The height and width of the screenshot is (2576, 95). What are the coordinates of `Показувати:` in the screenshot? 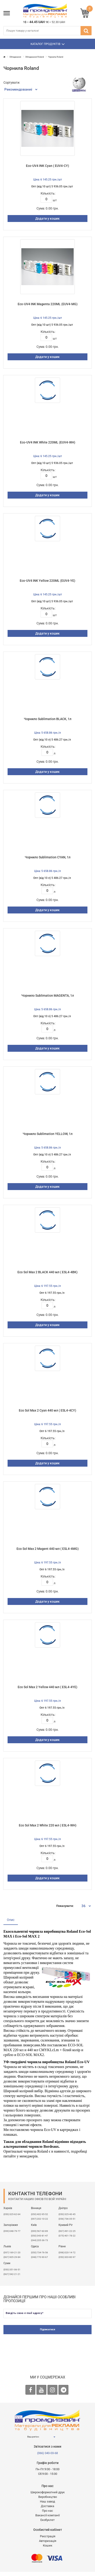 It's located at (65, 1906).